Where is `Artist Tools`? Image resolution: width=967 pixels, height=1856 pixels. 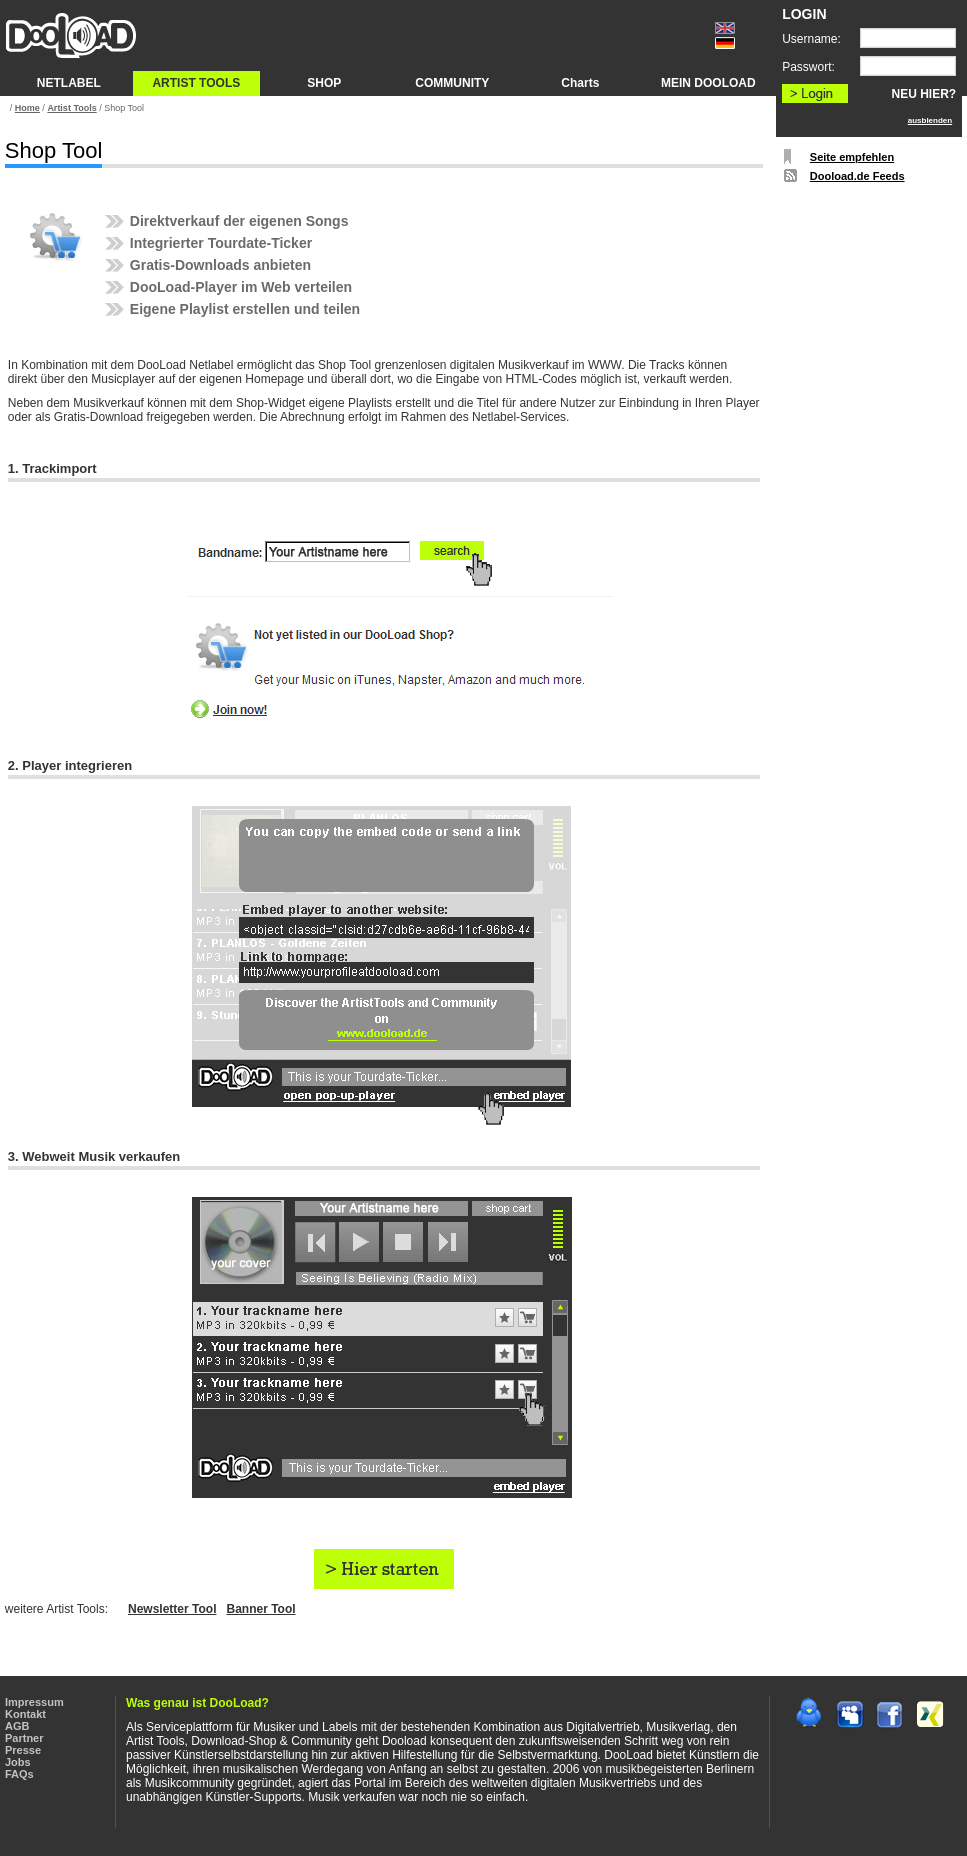
Artist Tools is located at coordinates (71, 108).